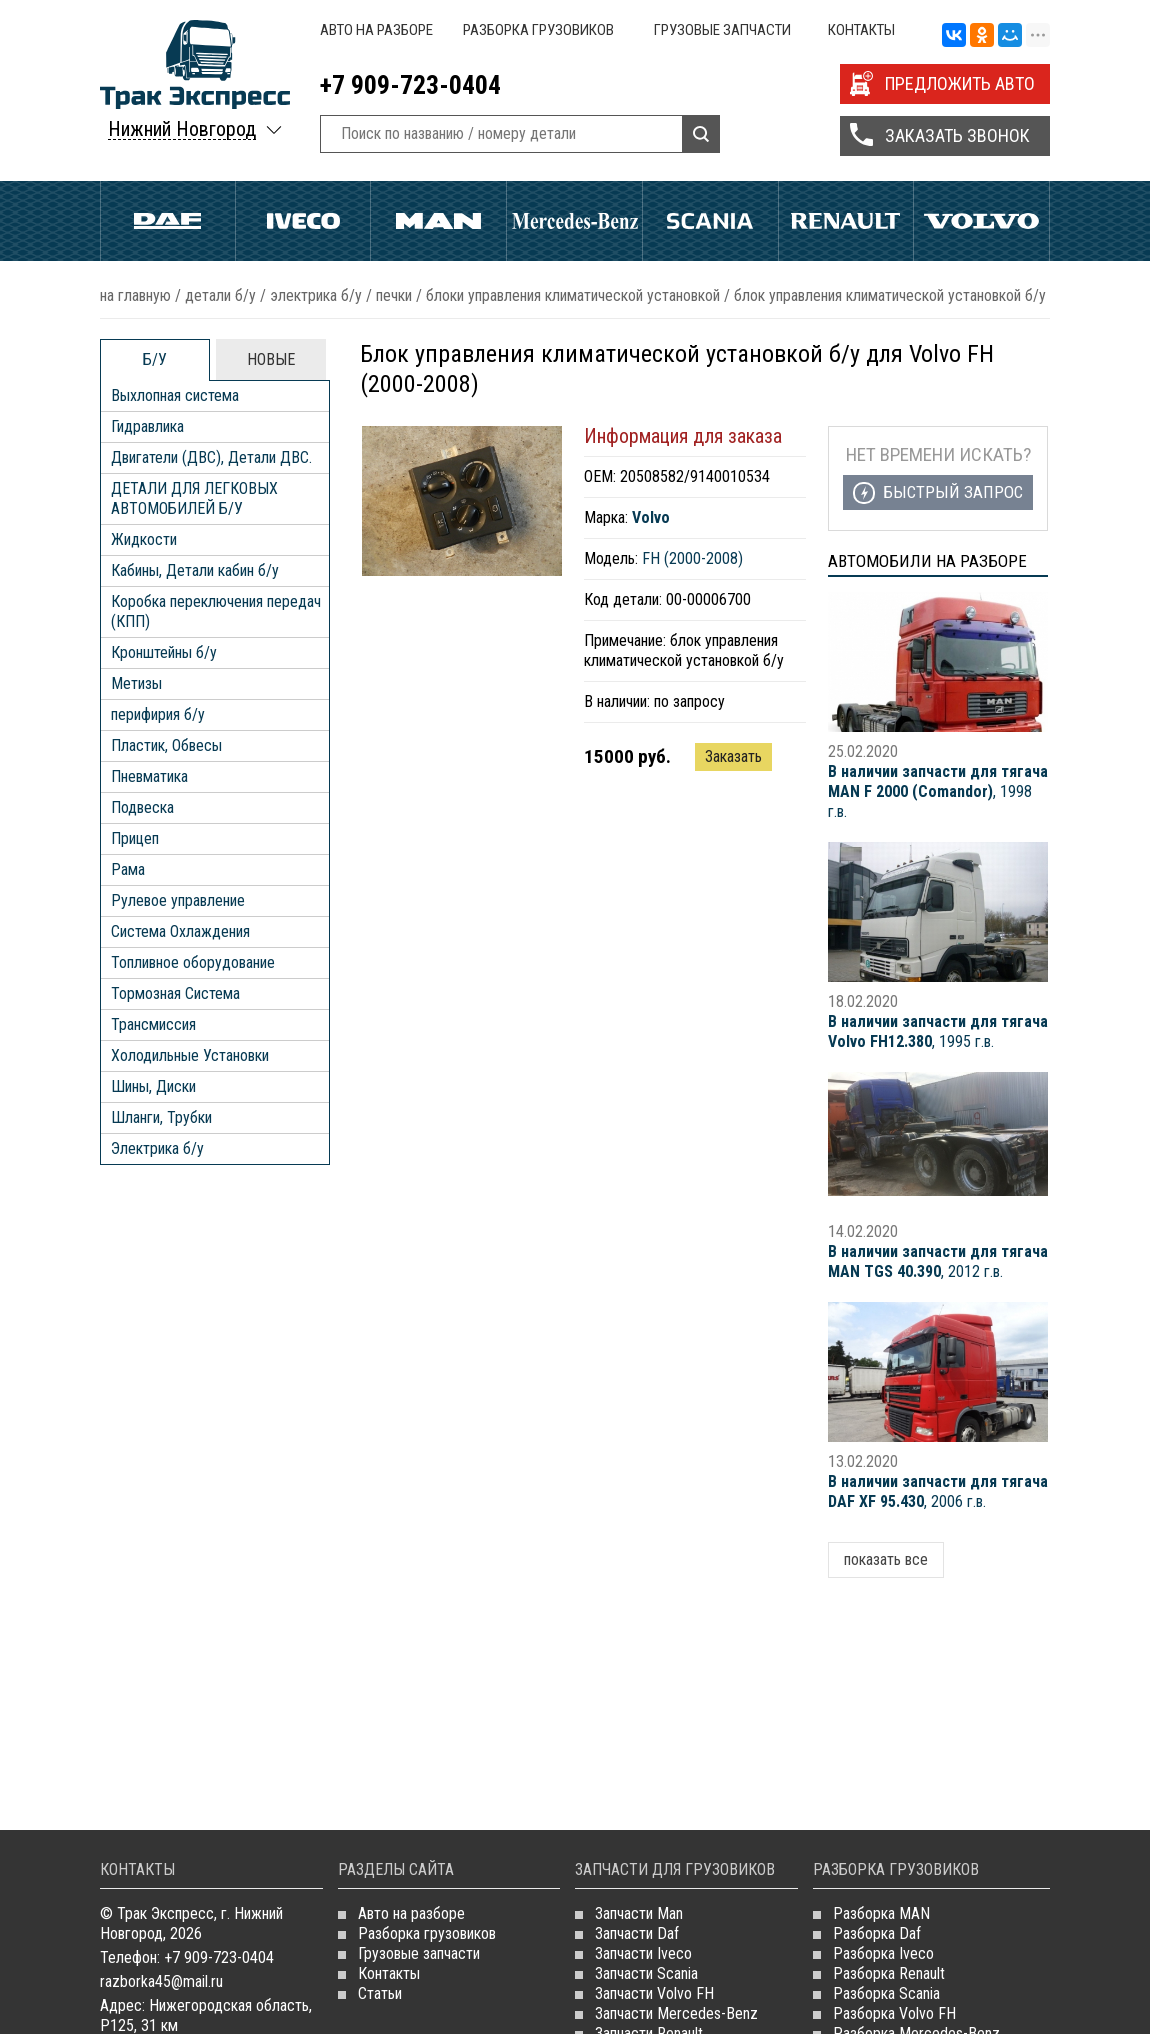 This screenshot has width=1150, height=2034. What do you see at coordinates (380, 1993) in the screenshot?
I see `Статьи` at bounding box center [380, 1993].